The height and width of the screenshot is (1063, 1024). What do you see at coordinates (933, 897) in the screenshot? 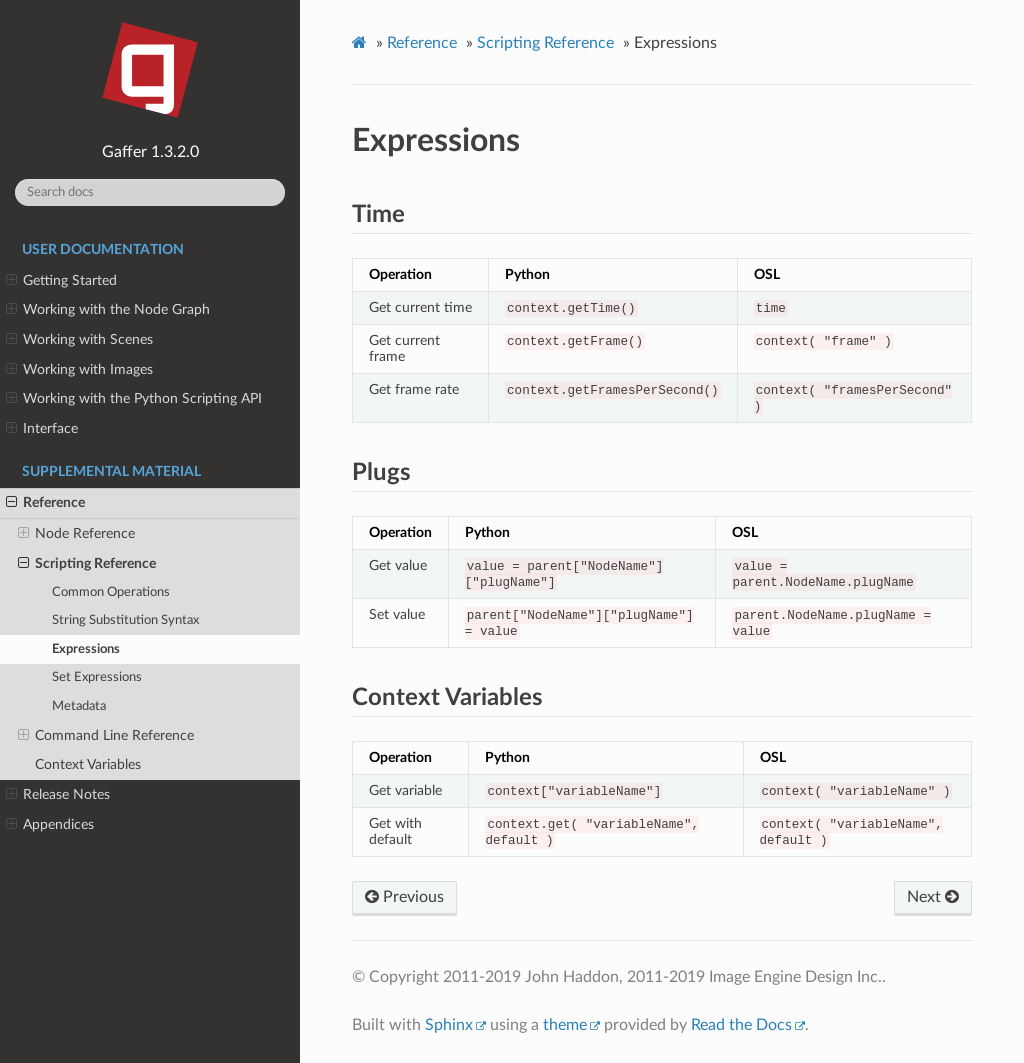
I see `Next` at bounding box center [933, 897].